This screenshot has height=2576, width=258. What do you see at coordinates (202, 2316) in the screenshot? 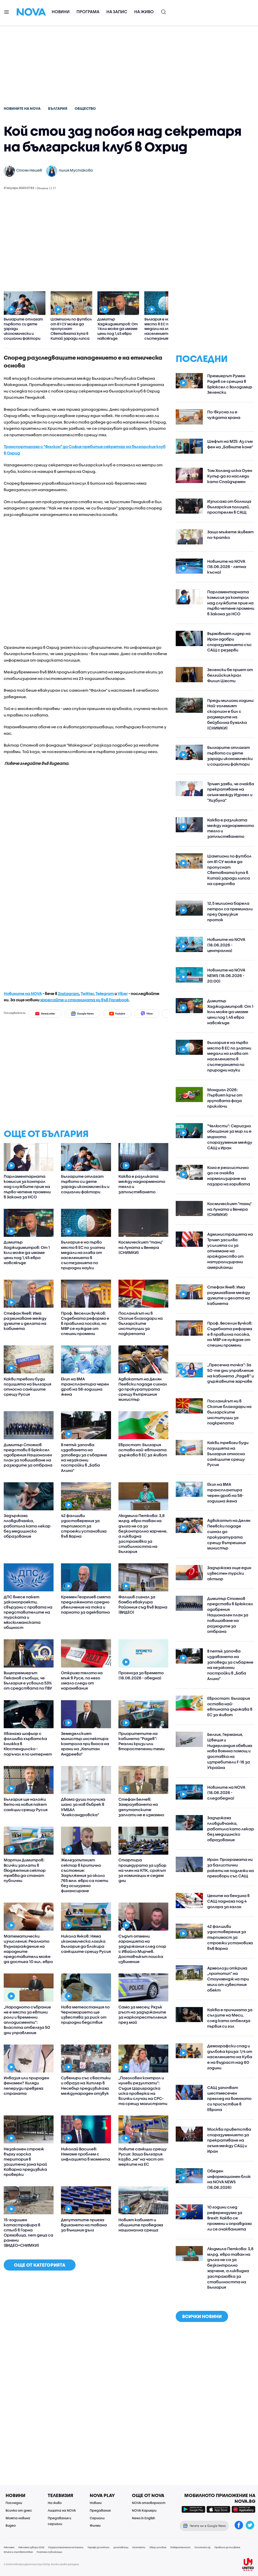
I see `ВСИЧКИ НОВИНИ` at bounding box center [202, 2316].